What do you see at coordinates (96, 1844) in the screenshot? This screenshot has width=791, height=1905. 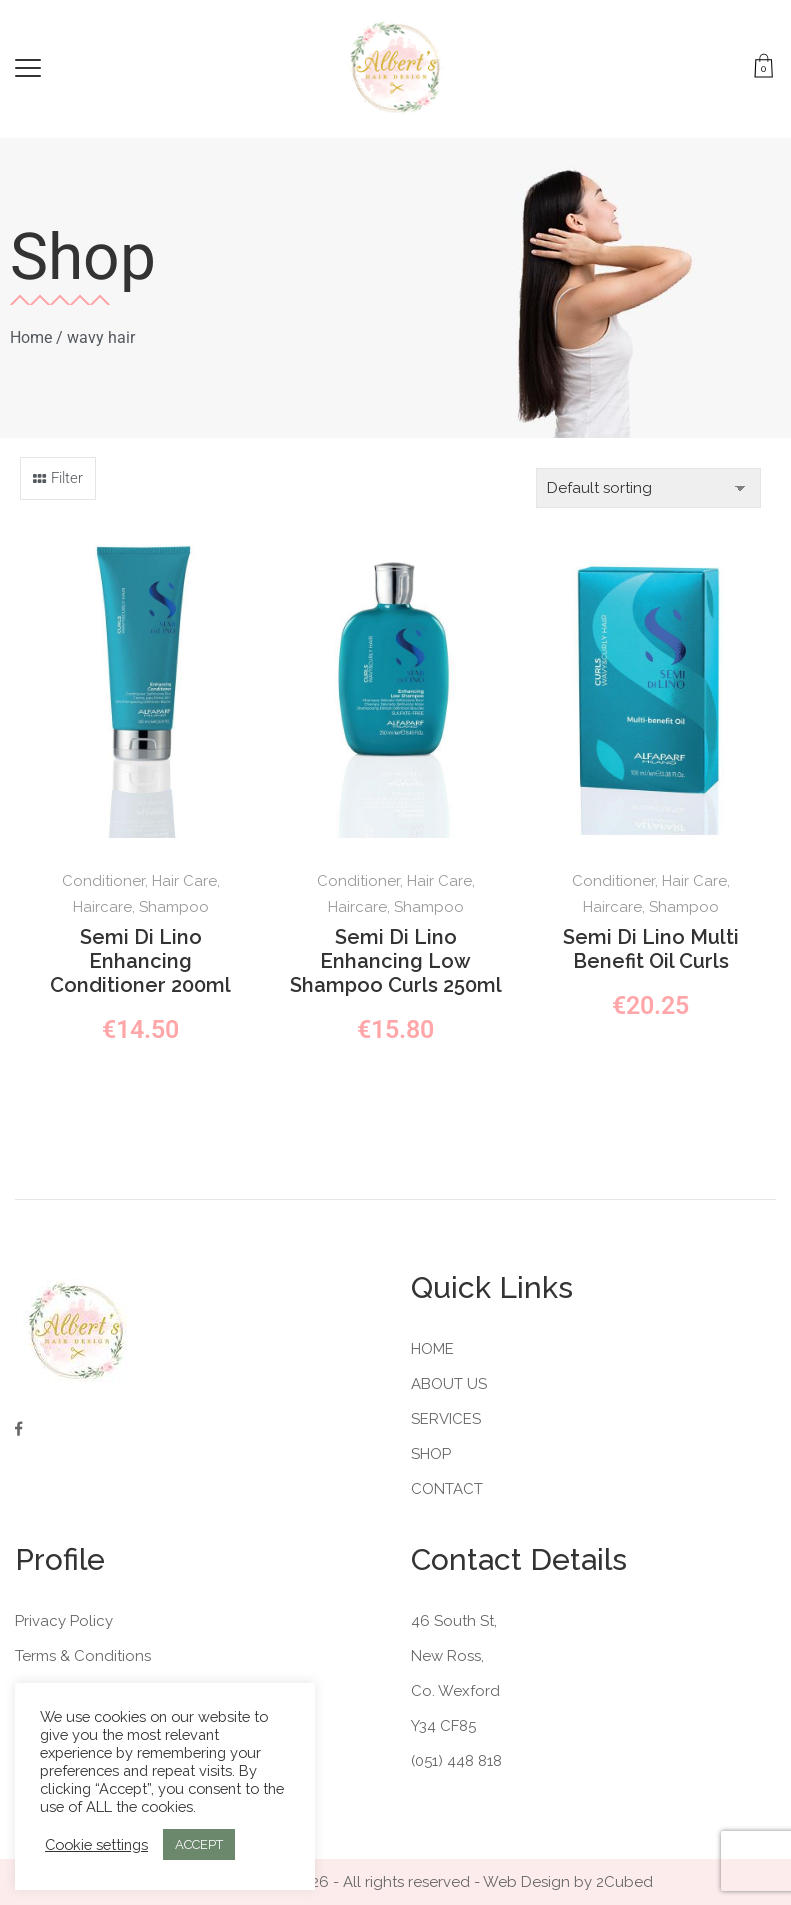 I see `Cookie settings [button]` at bounding box center [96, 1844].